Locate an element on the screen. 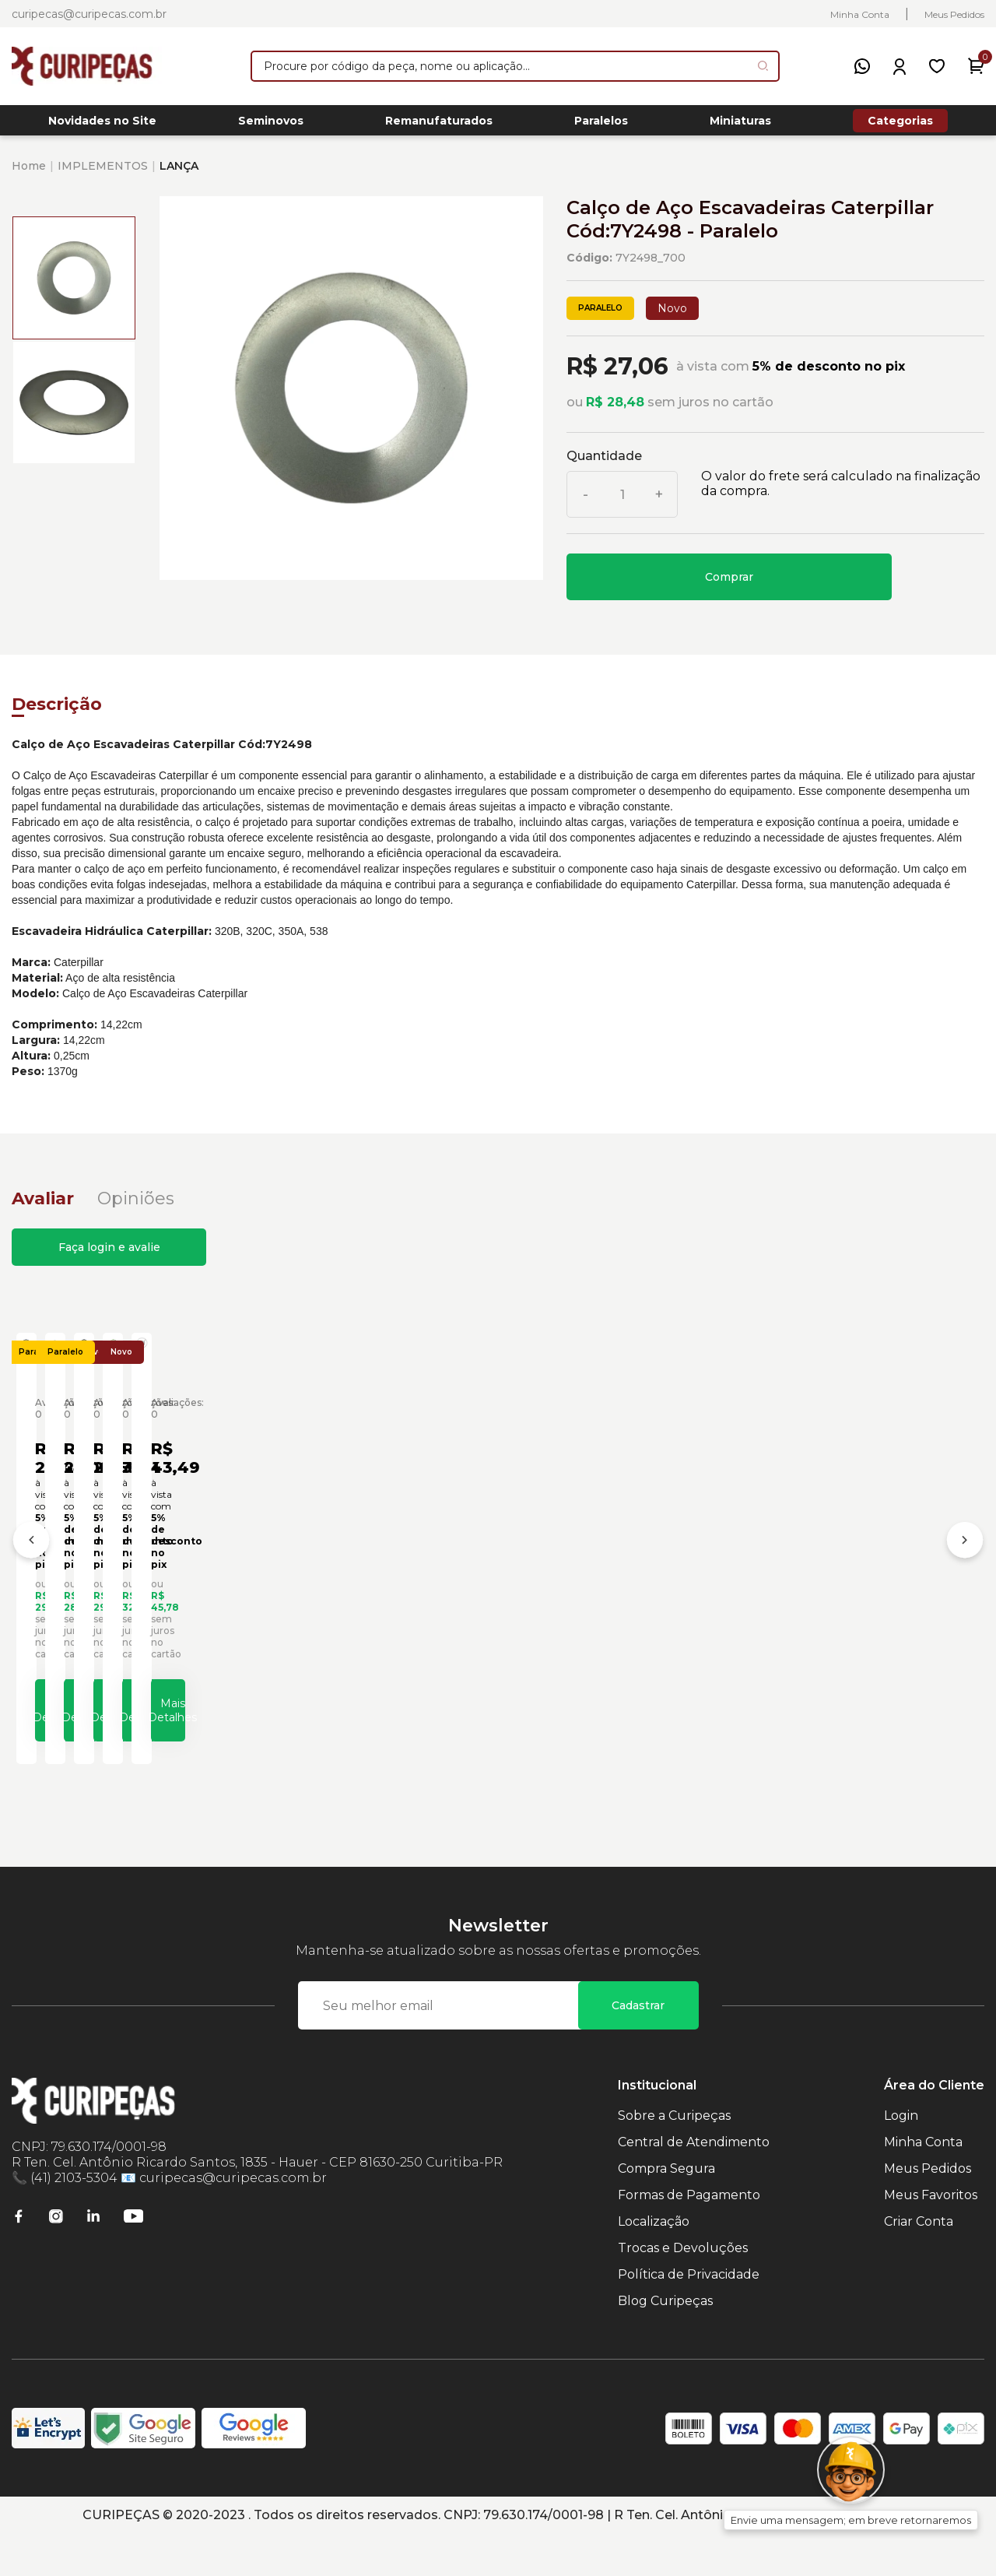 The width and height of the screenshot is (996, 2576). Cadastrar is located at coordinates (638, 2047).